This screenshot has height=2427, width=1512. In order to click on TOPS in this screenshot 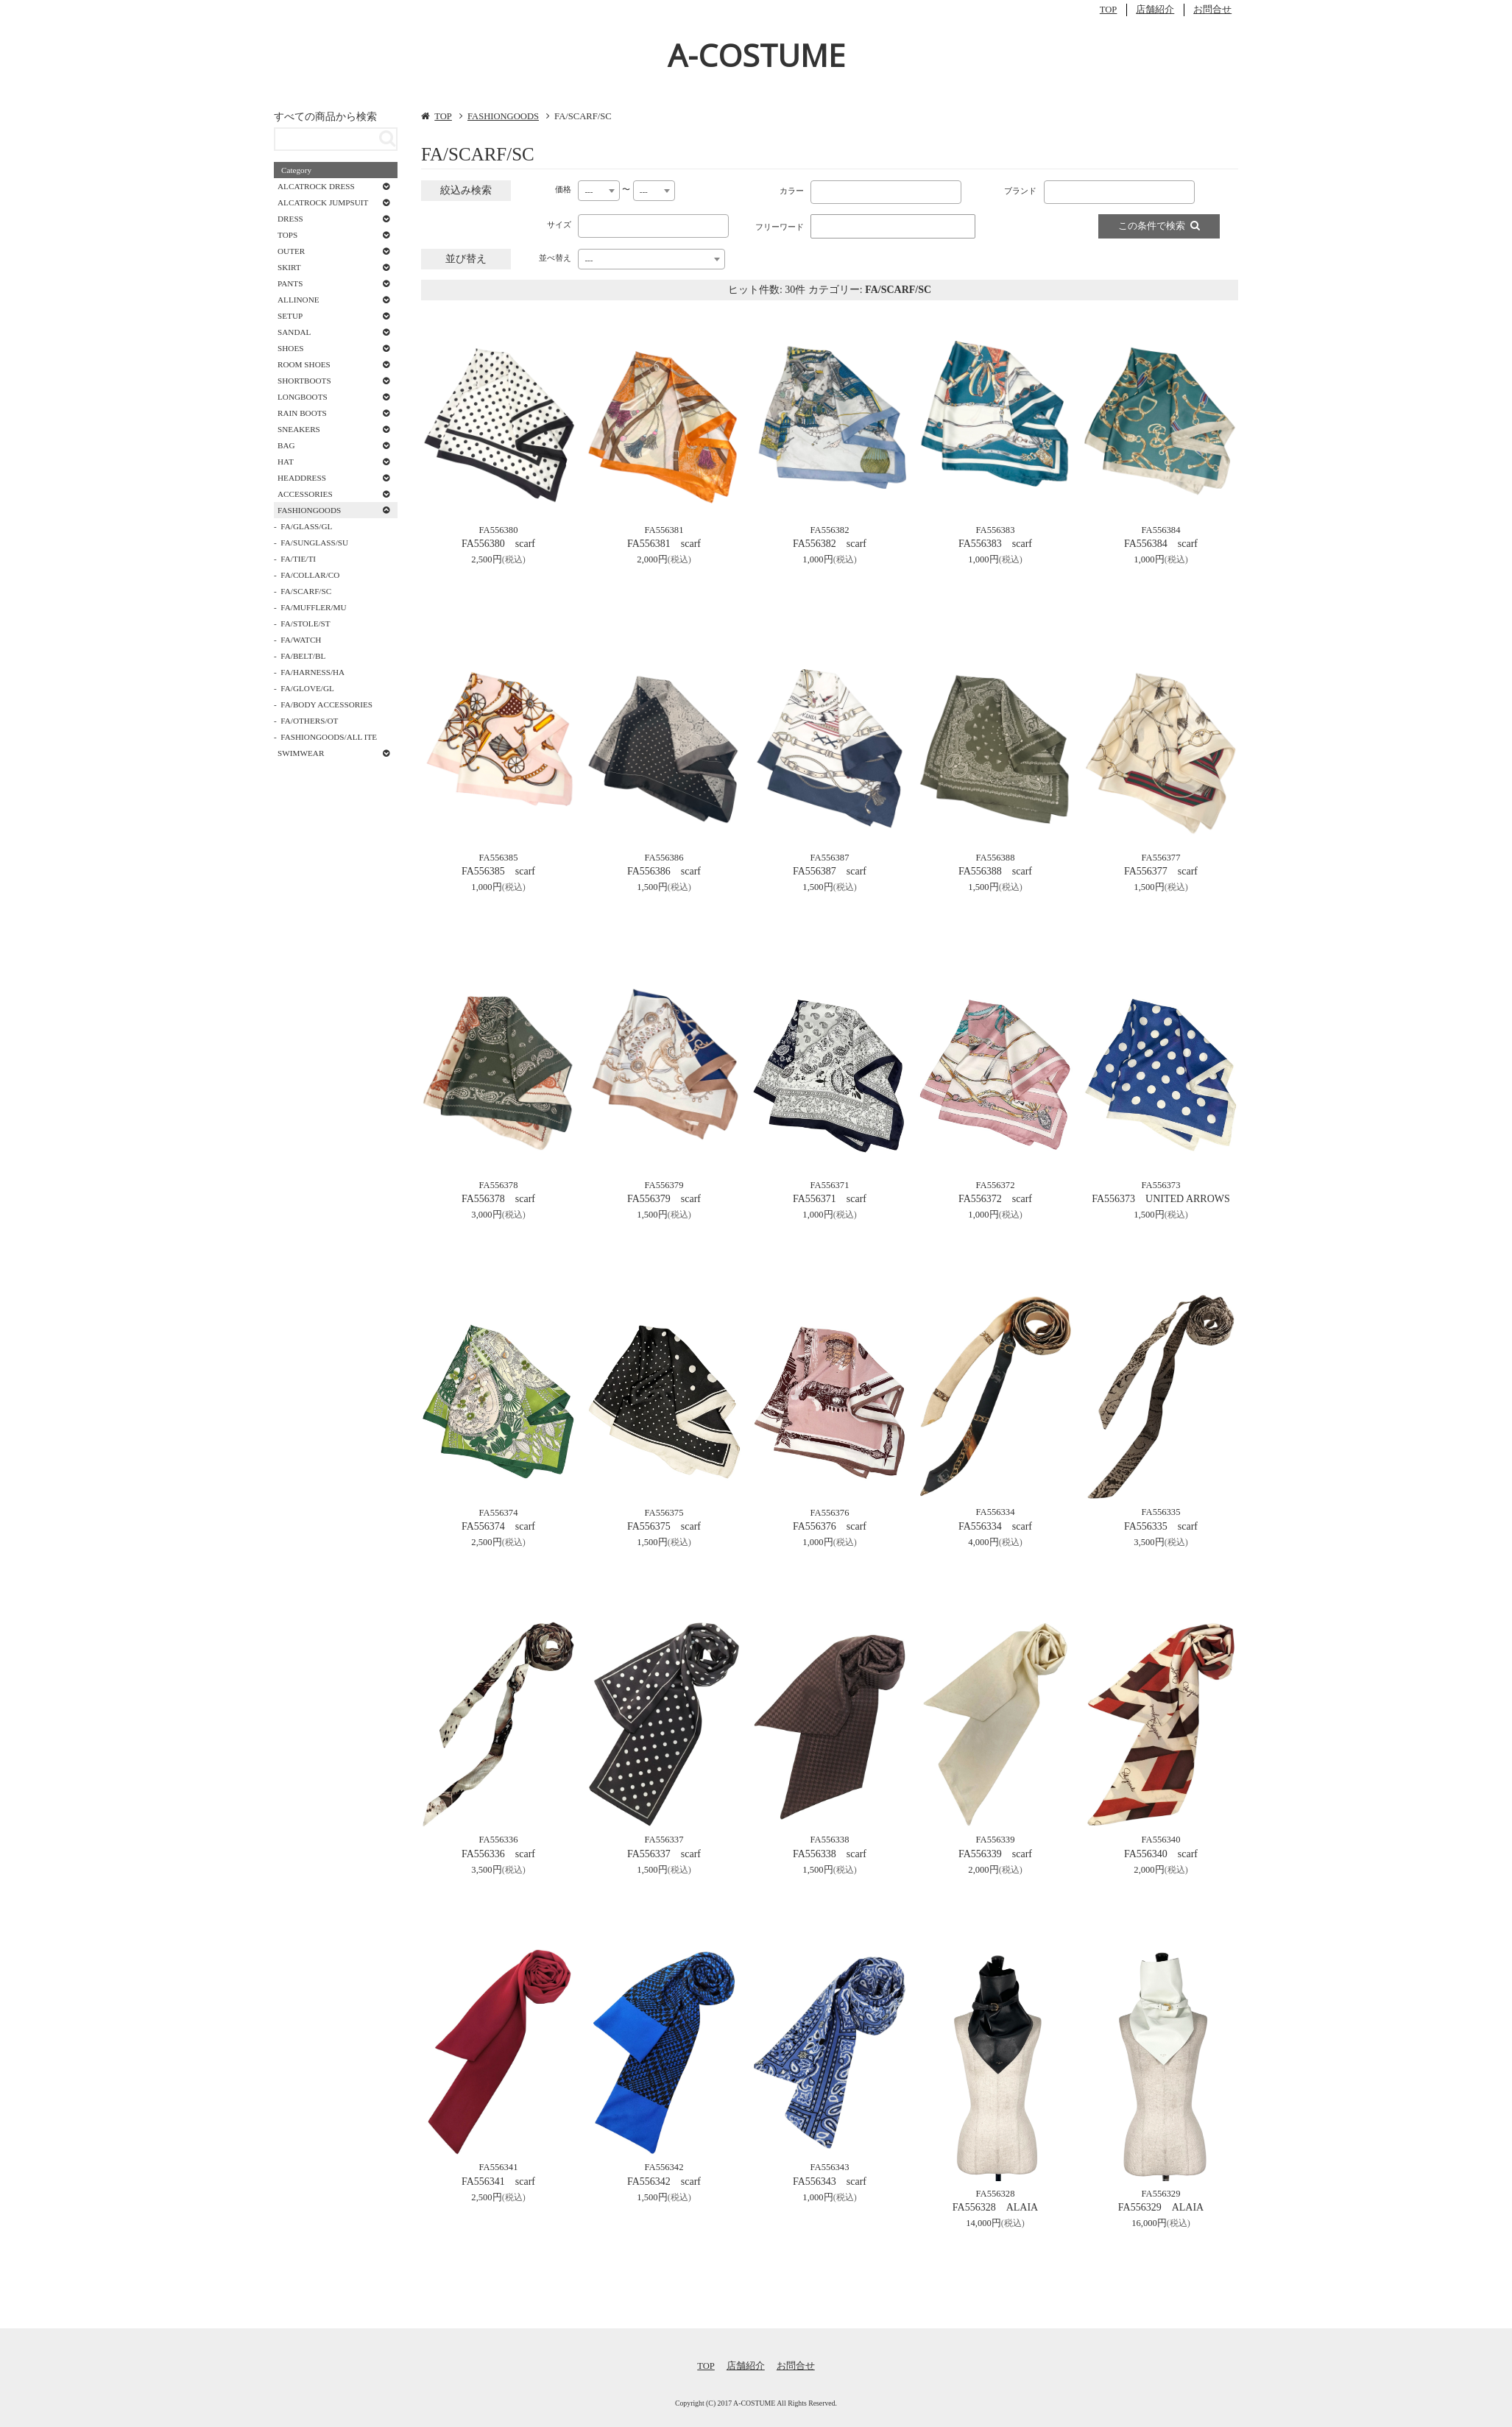, I will do `click(287, 234)`.